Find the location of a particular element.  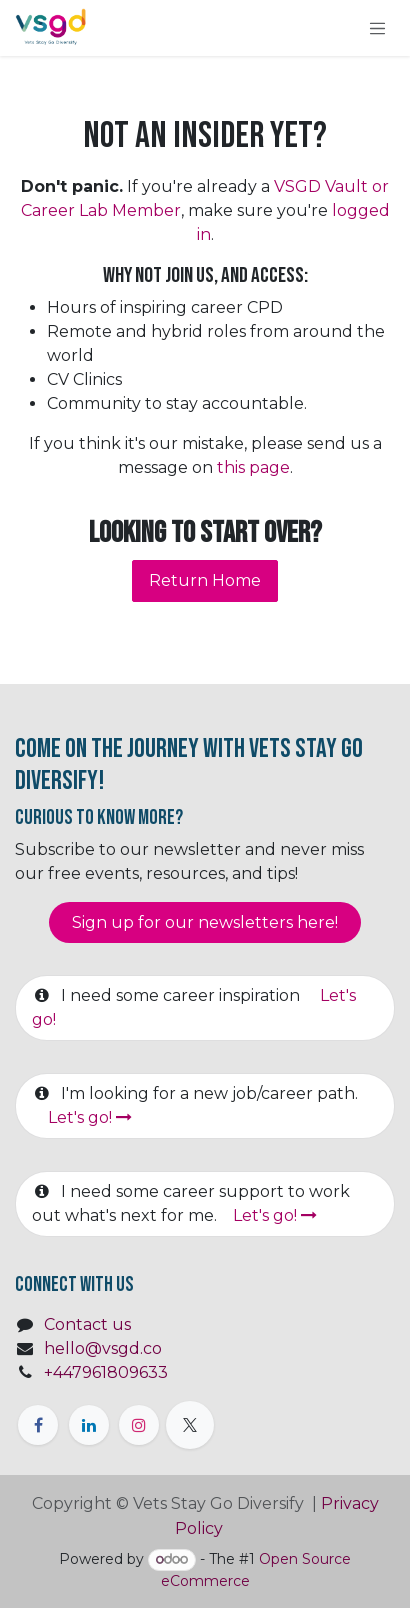

hello@vsgd.co is located at coordinates (103, 1348).